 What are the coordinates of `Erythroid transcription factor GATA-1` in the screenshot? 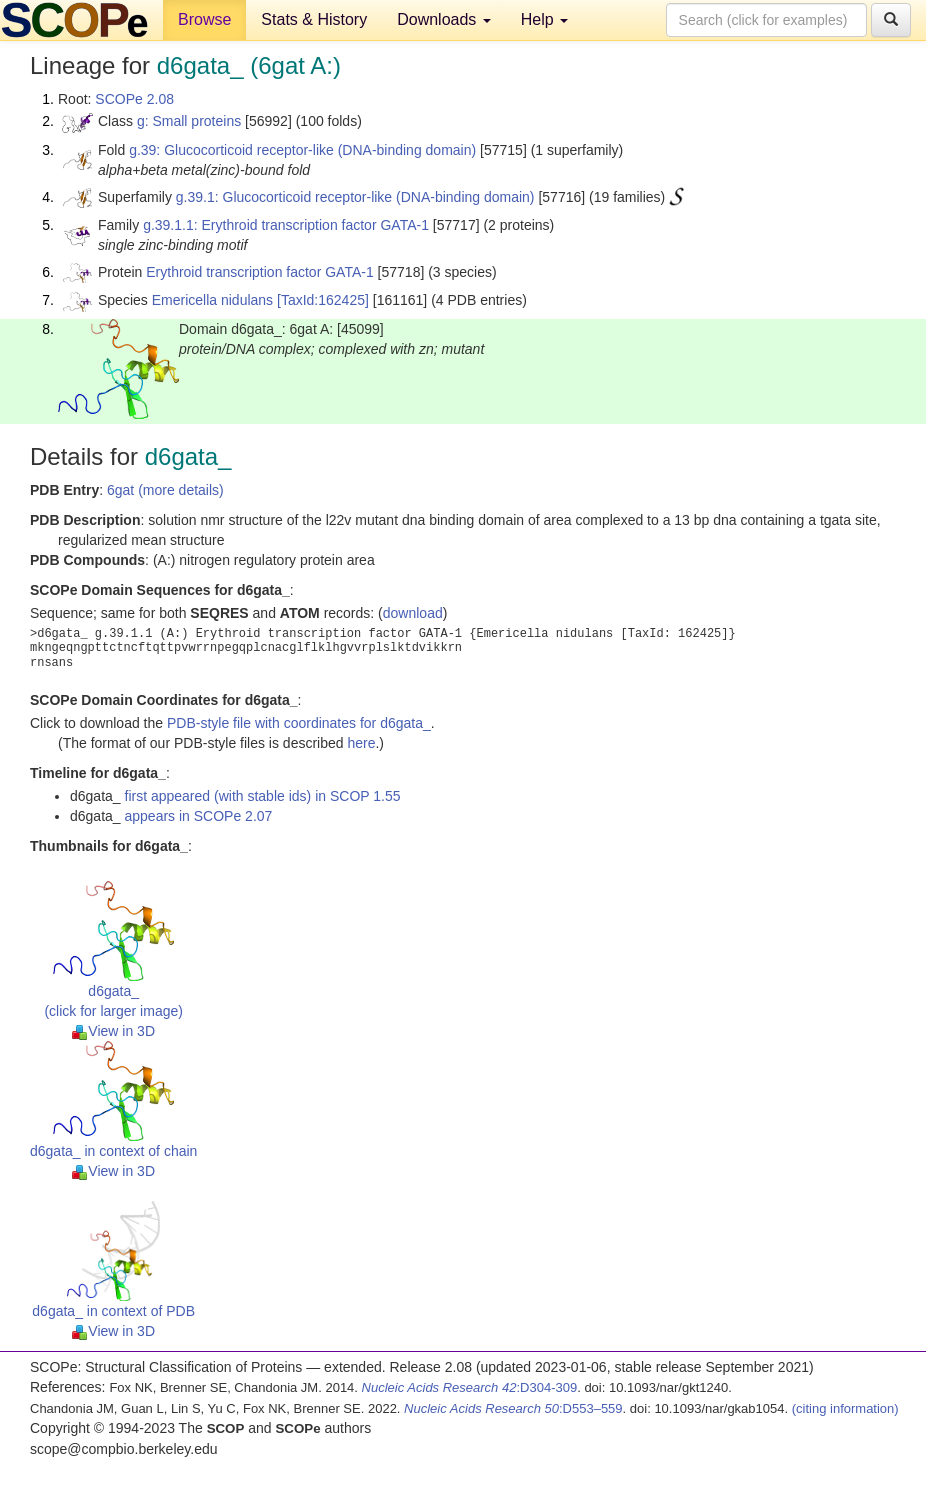 It's located at (259, 272).